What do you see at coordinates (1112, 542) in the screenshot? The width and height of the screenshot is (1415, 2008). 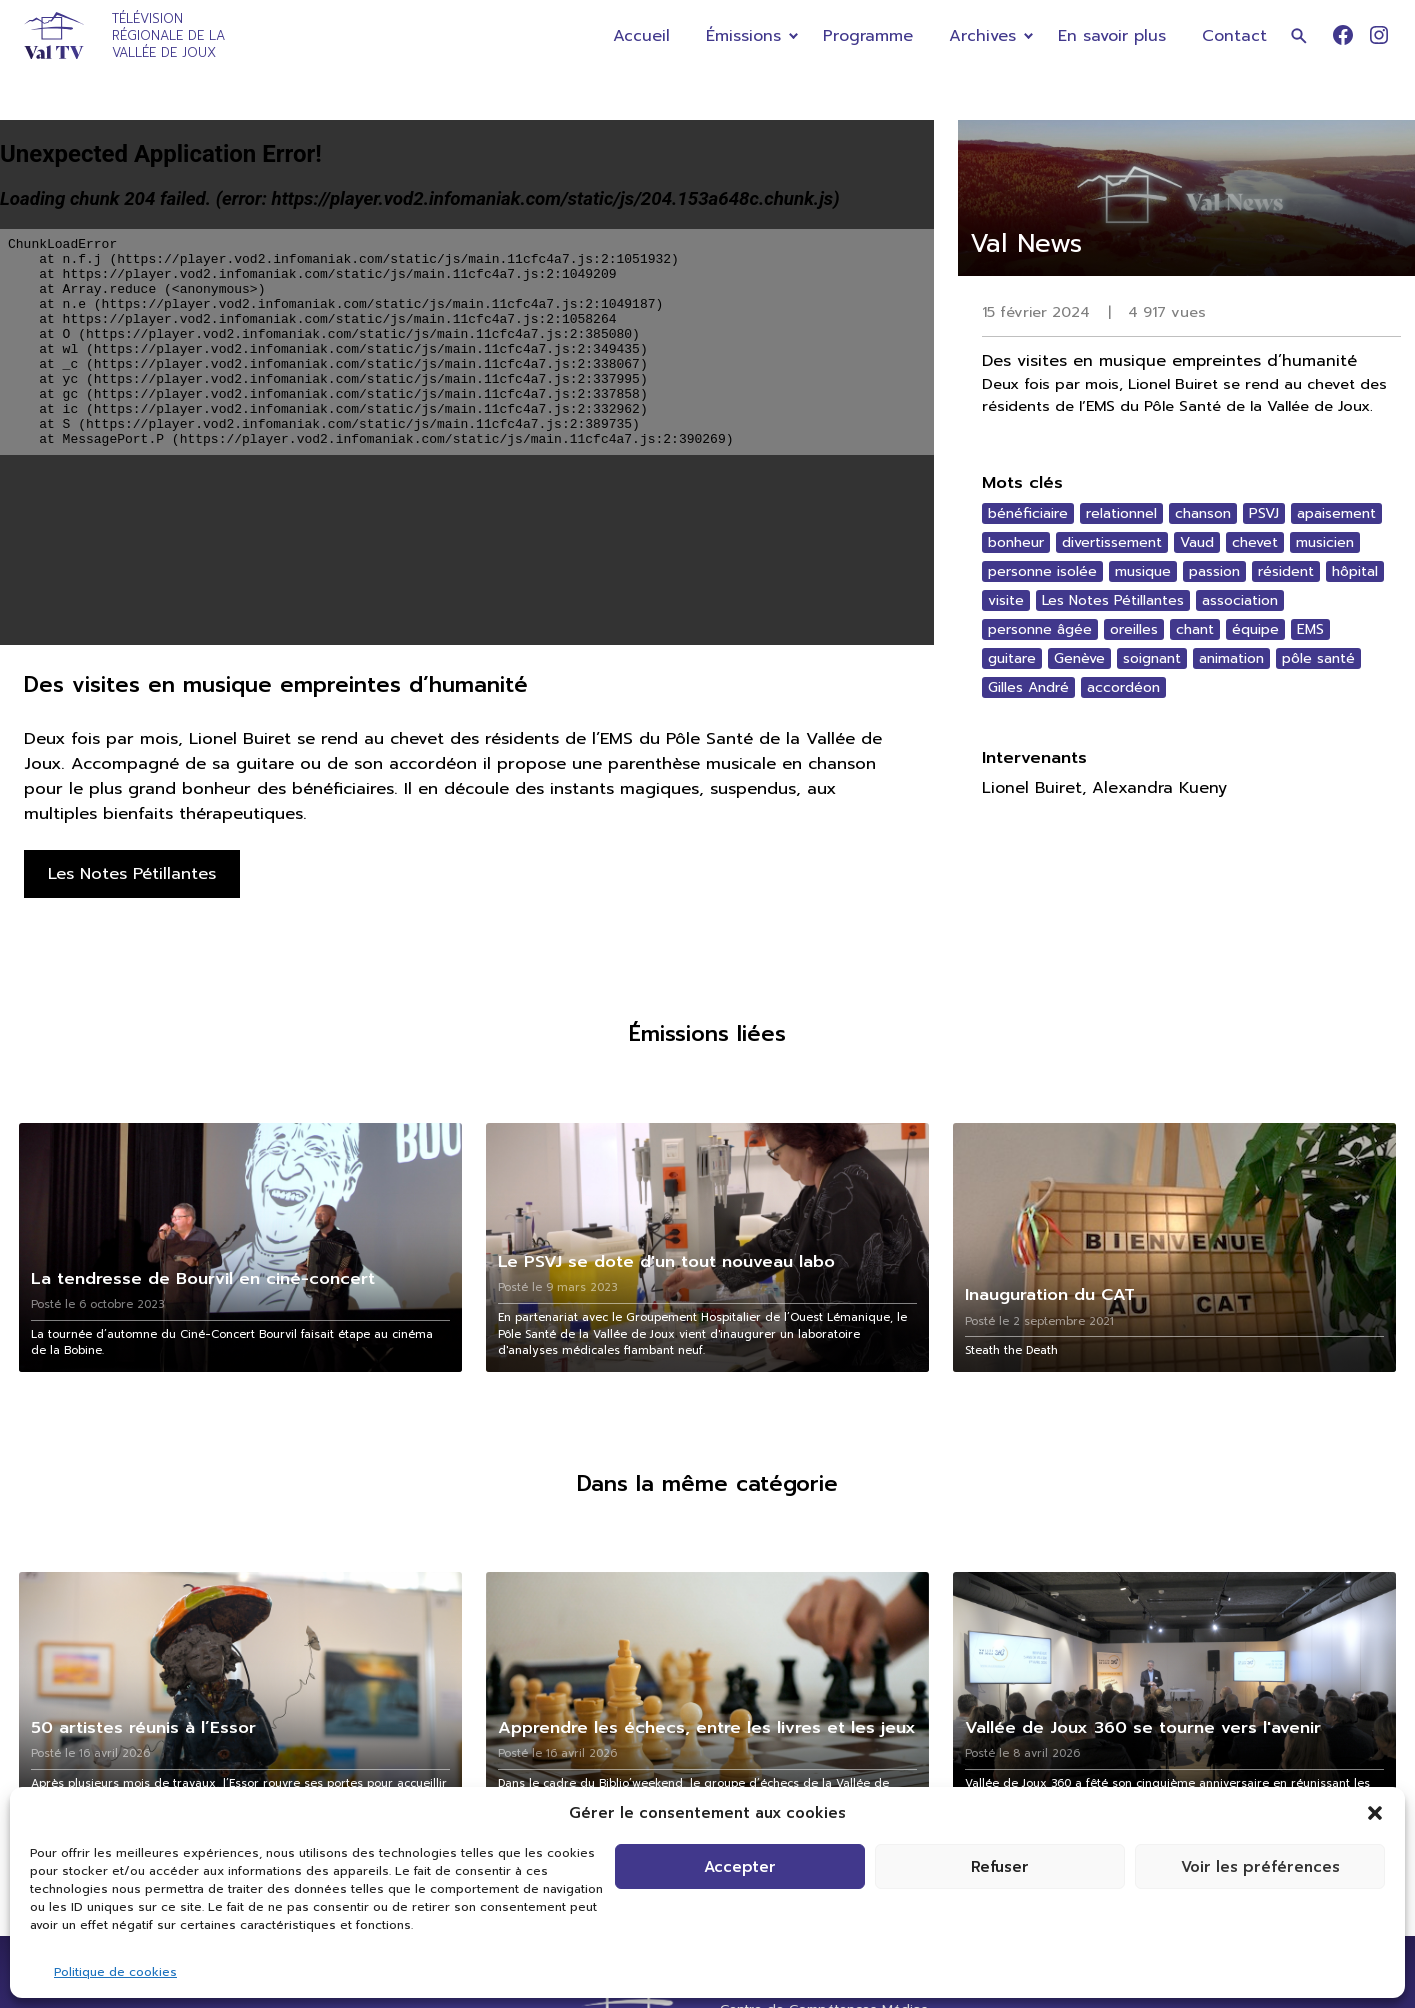 I see `divertissement` at bounding box center [1112, 542].